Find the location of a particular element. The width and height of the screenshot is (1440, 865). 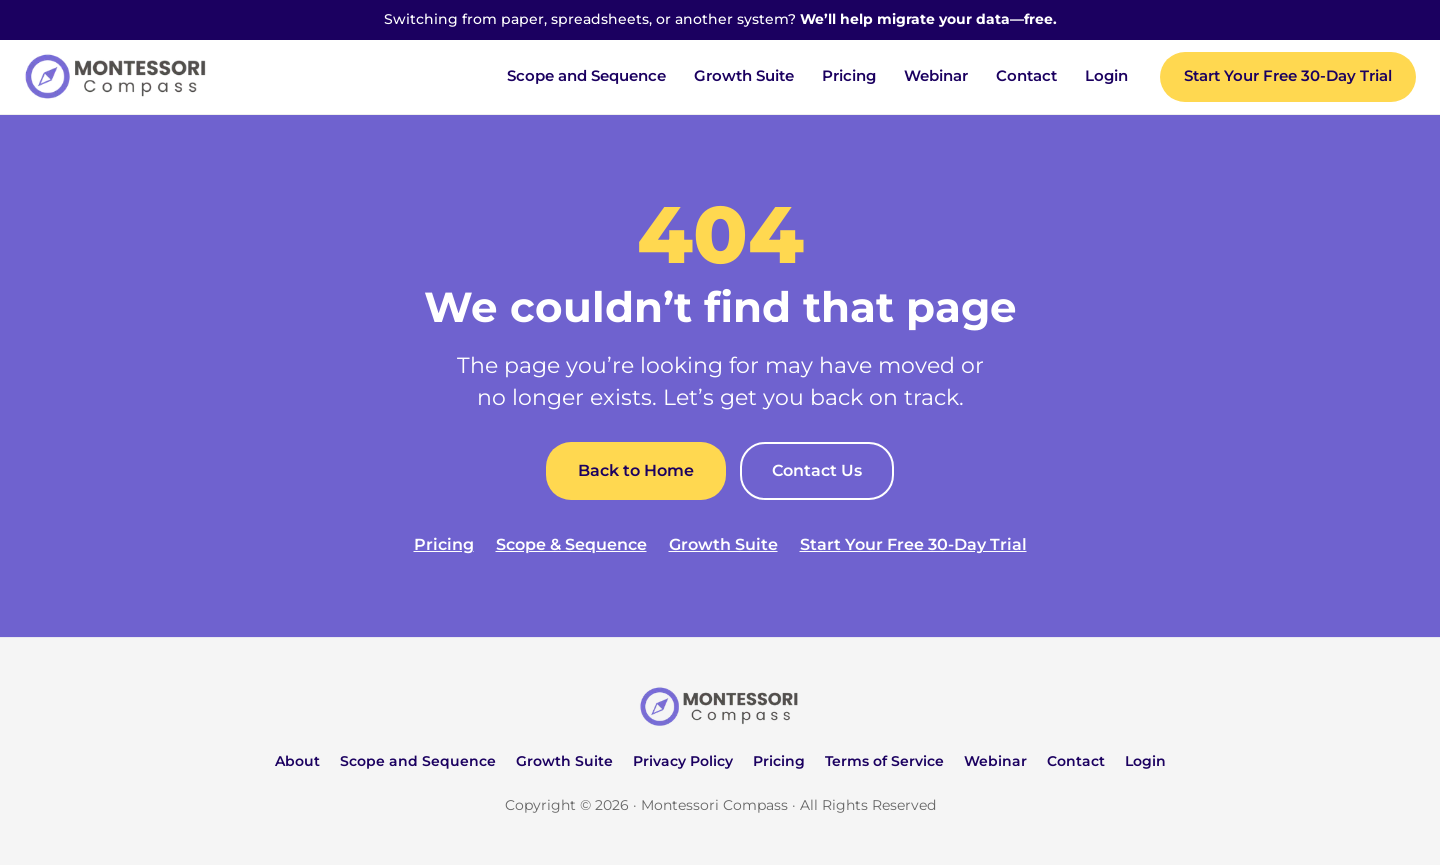

Contact is located at coordinates (1026, 76).